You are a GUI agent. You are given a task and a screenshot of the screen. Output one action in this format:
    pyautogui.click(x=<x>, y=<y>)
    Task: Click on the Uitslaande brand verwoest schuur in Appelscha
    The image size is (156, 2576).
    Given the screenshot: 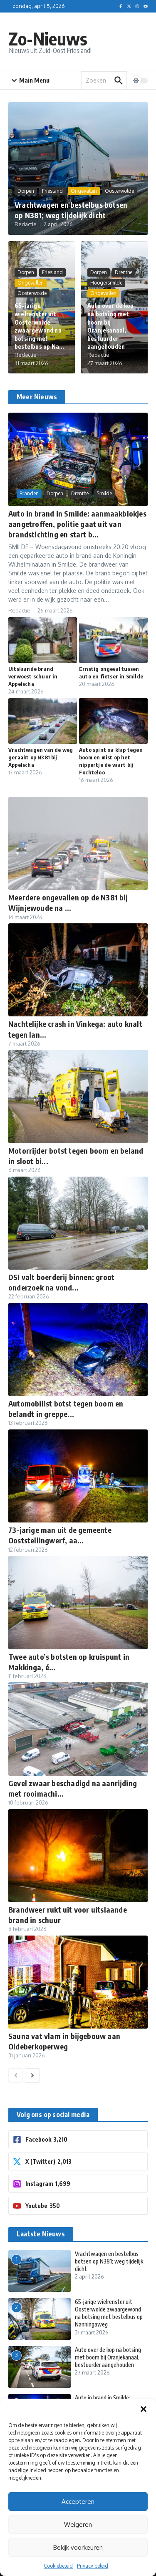 What is the action you would take?
    pyautogui.click(x=33, y=676)
    